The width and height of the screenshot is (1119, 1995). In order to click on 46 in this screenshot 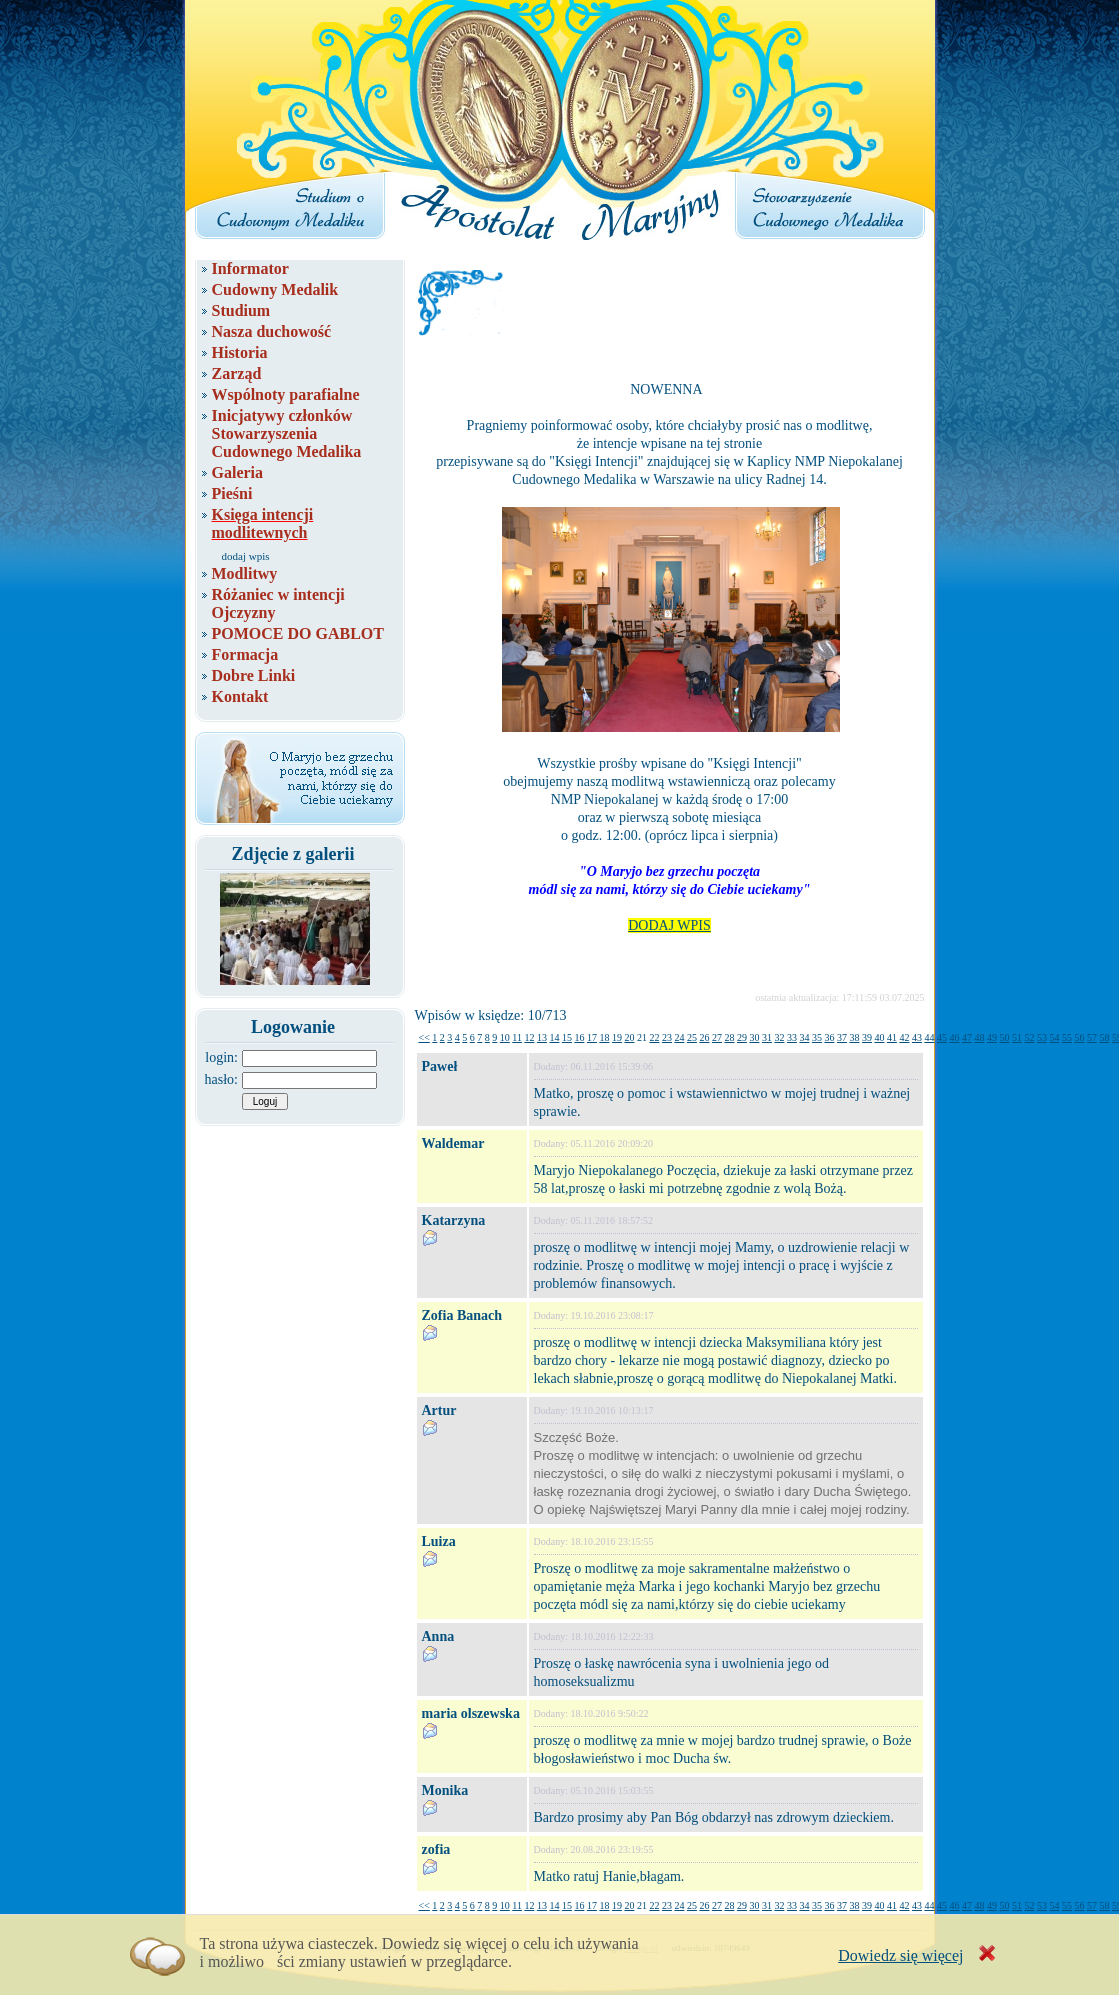, I will do `click(954, 1037)`.